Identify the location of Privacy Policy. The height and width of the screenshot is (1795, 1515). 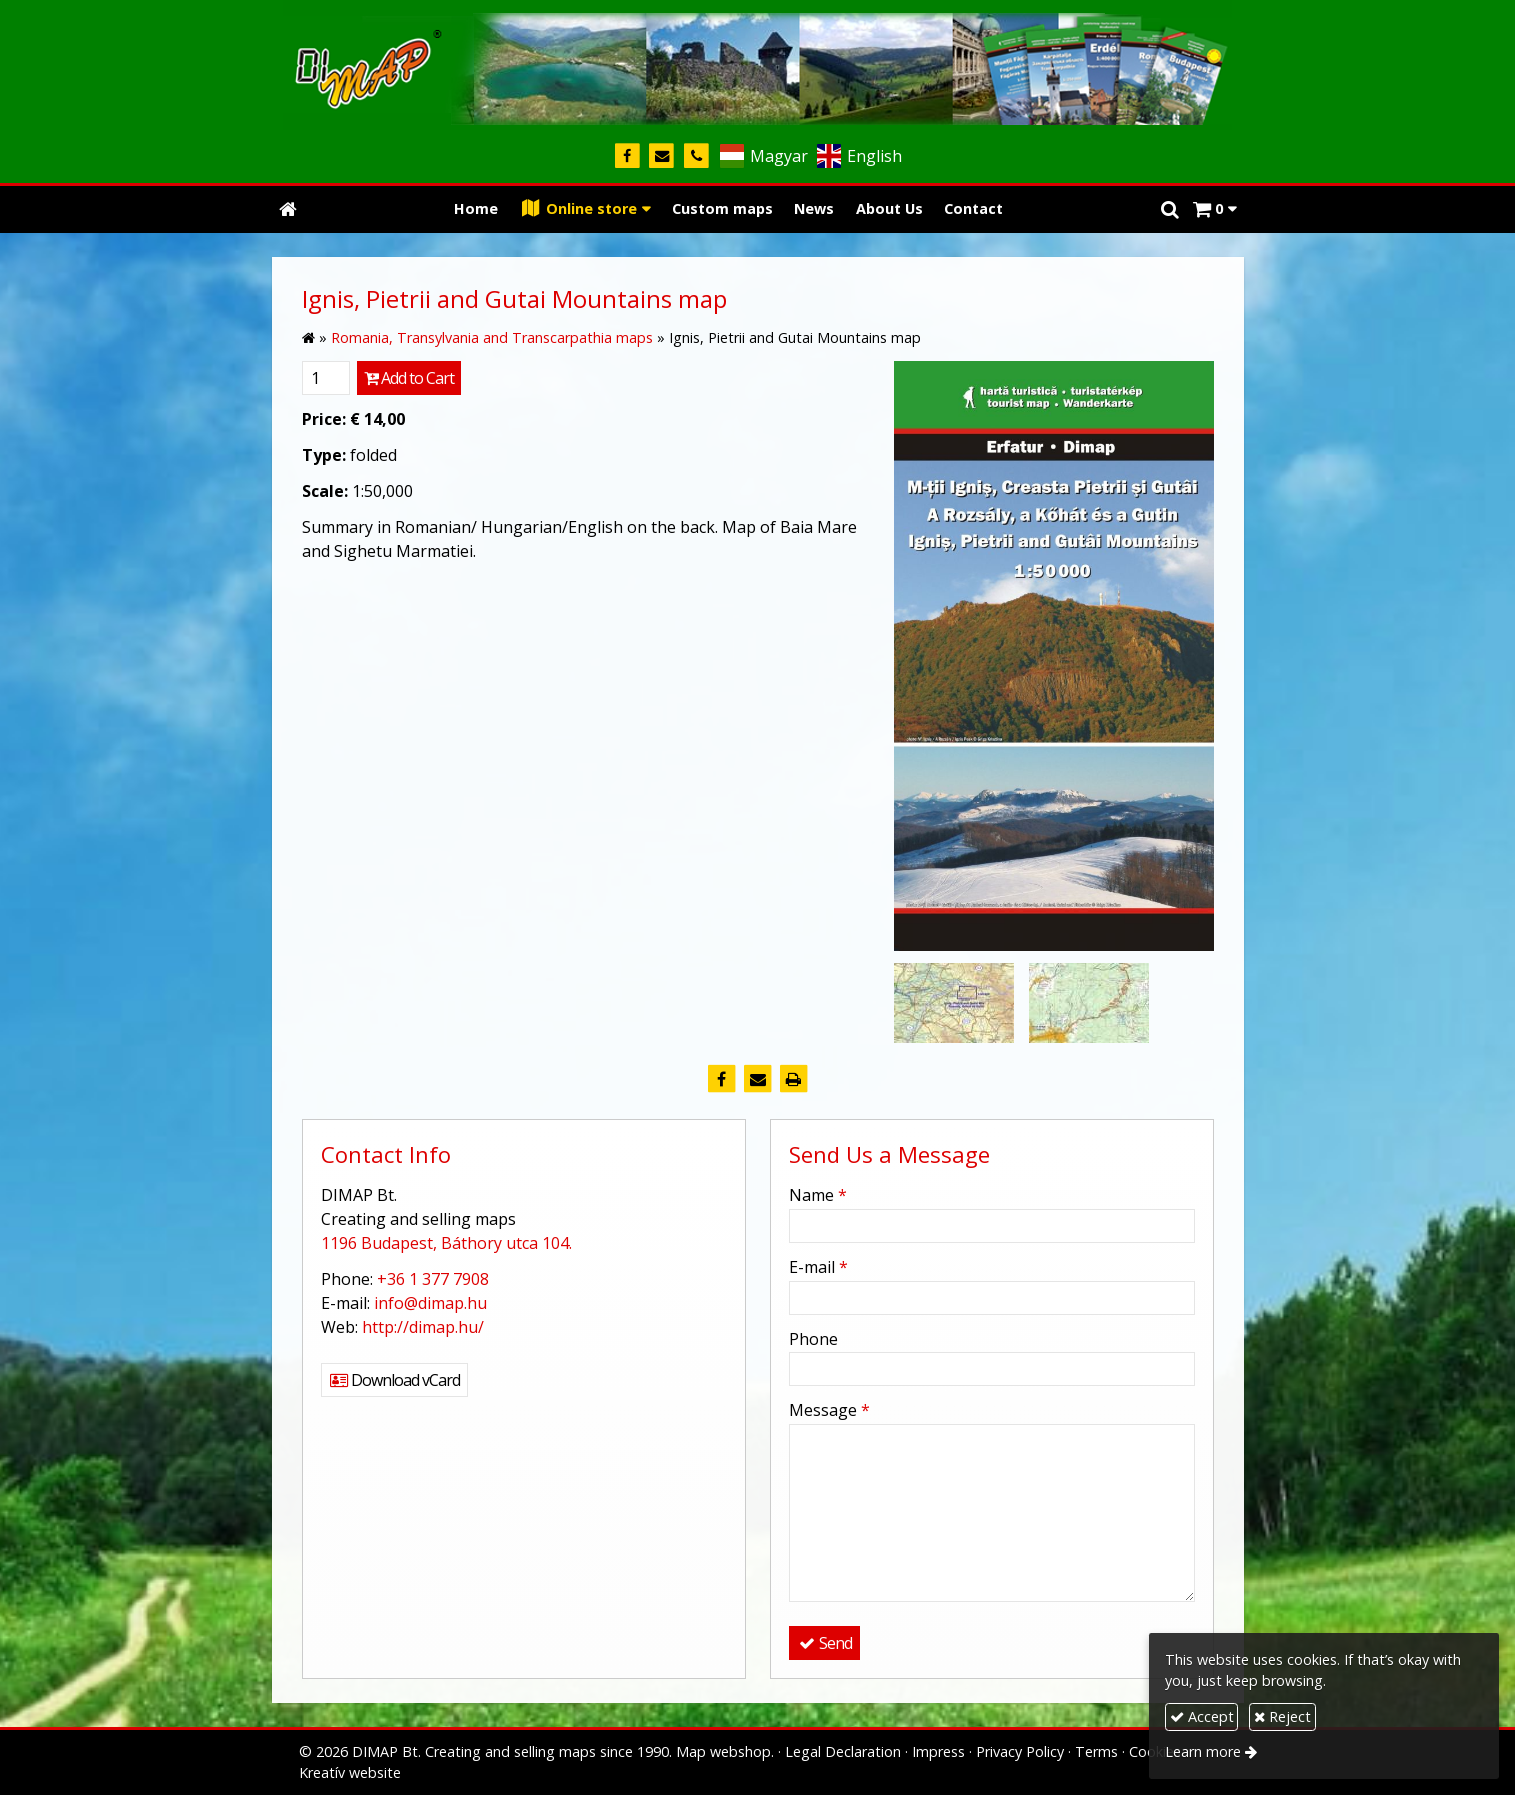
(1020, 1751).